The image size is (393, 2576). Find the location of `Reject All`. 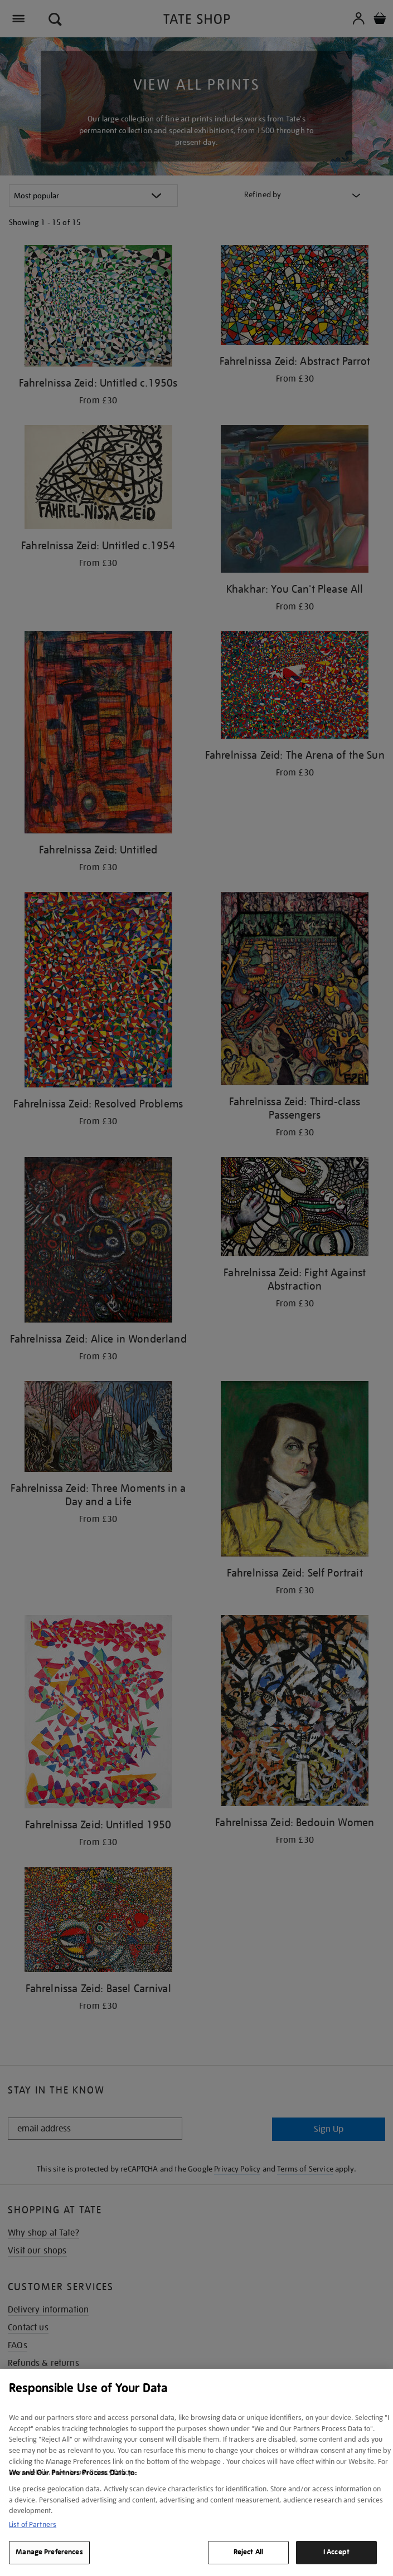

Reject All is located at coordinates (248, 2552).